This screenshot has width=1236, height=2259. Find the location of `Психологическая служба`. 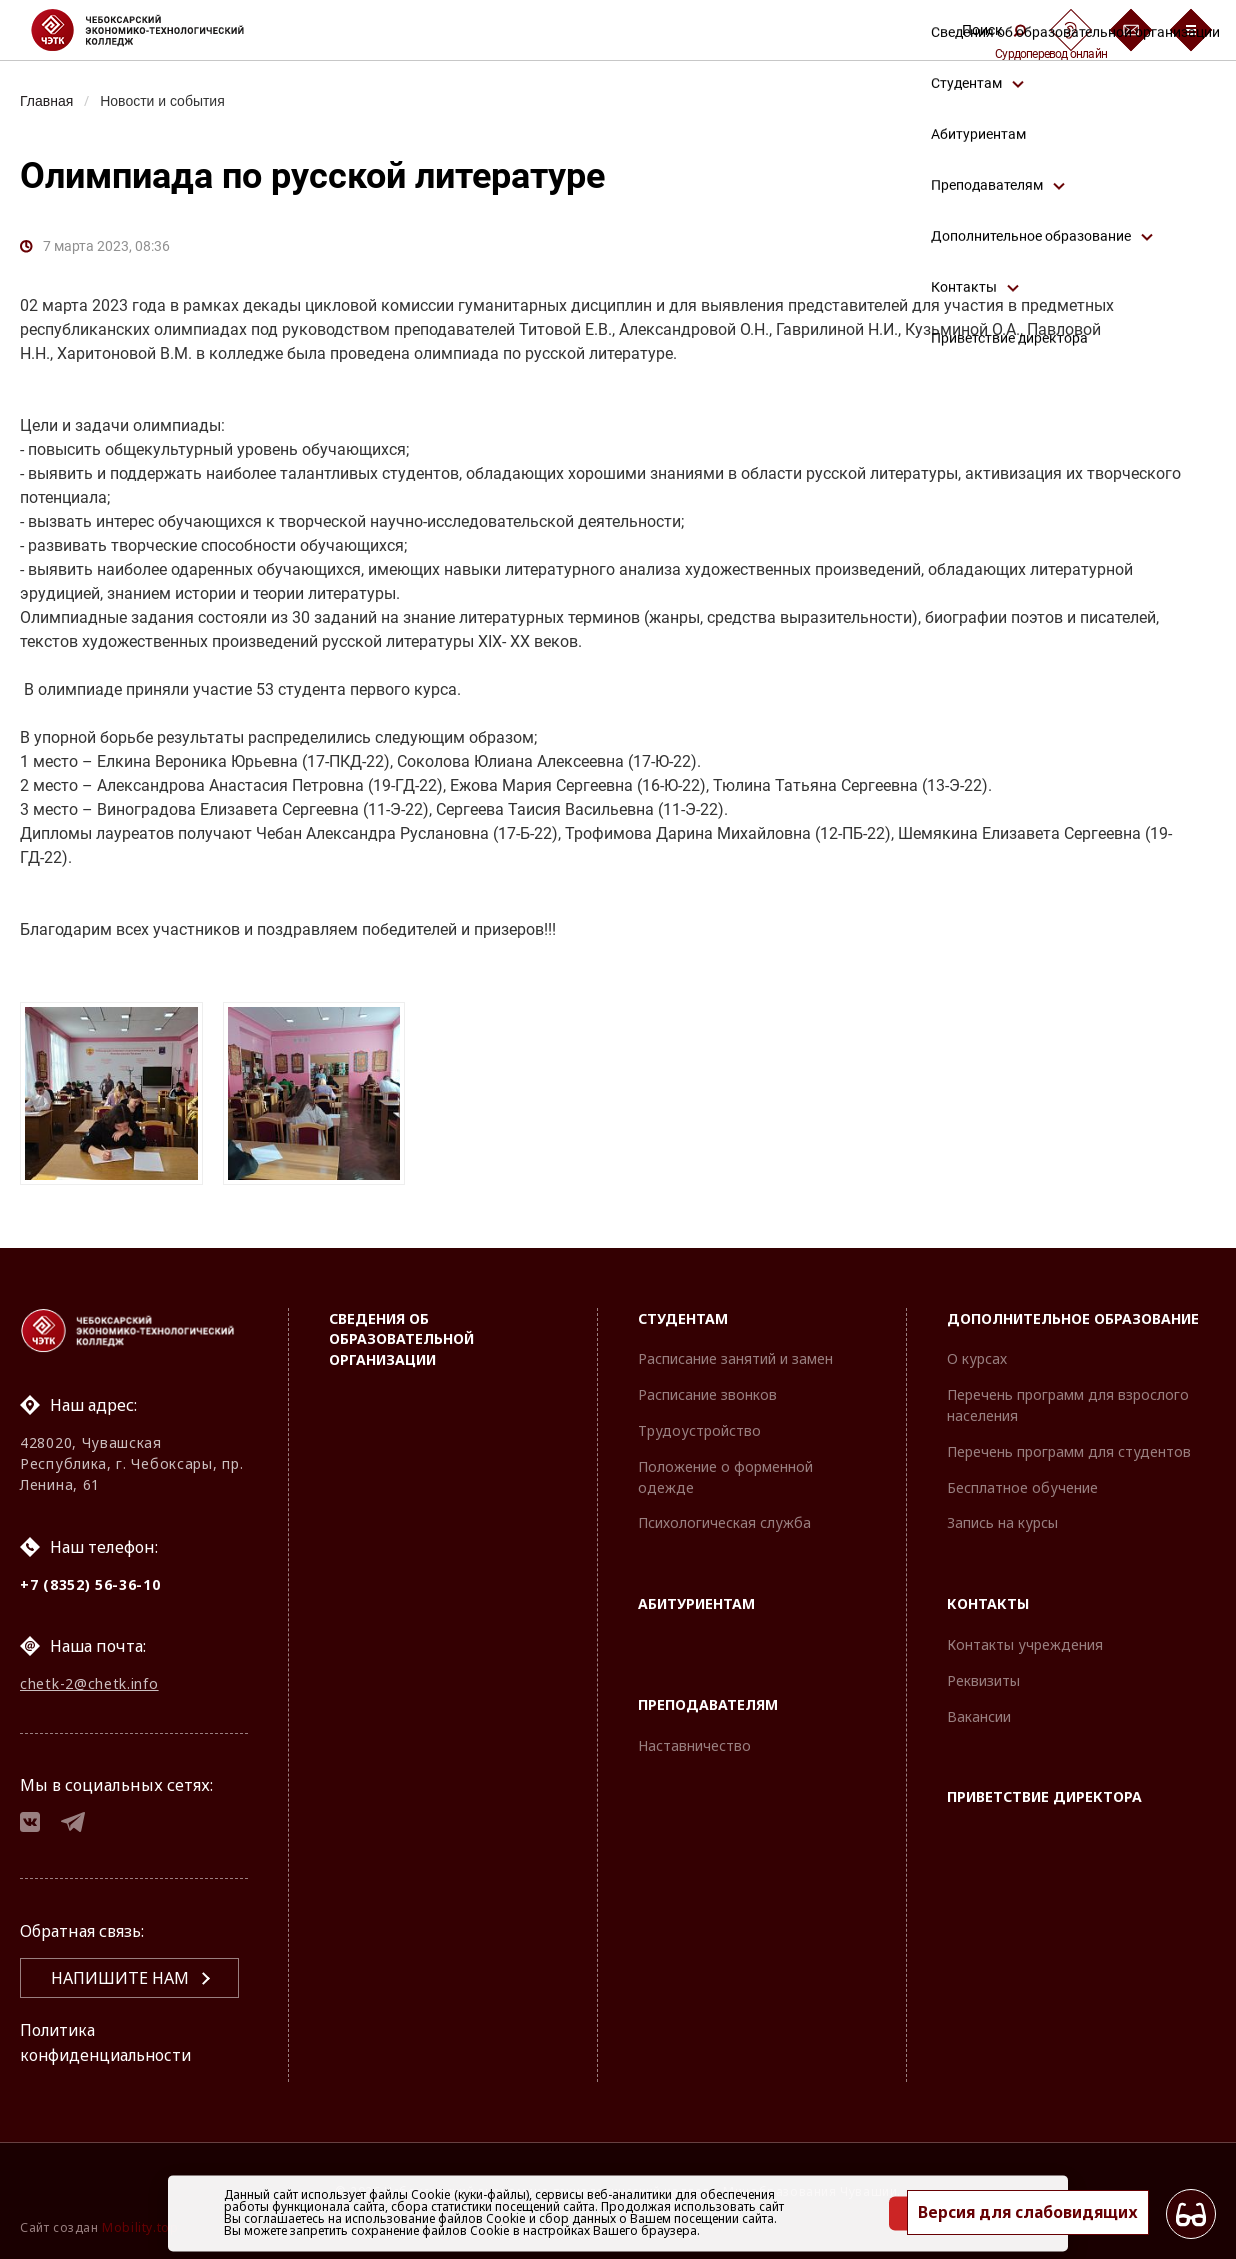

Психологическая служба is located at coordinates (724, 1520).